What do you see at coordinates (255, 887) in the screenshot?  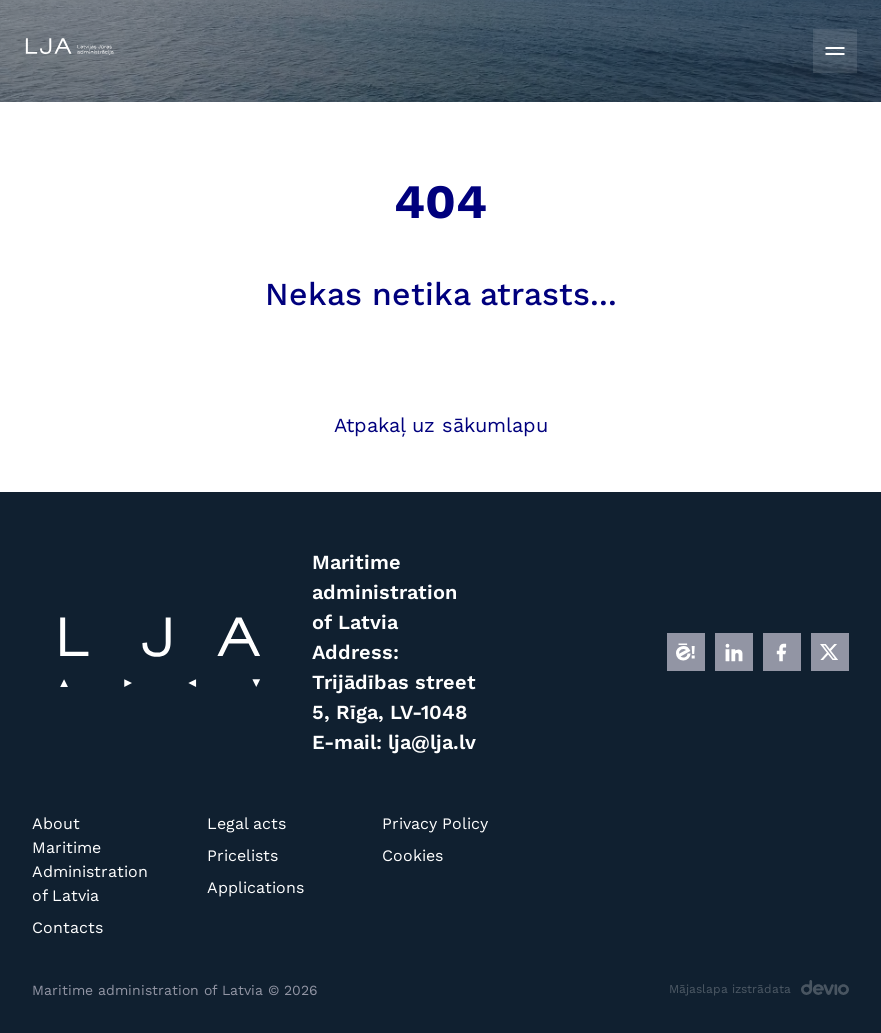 I see `Applications` at bounding box center [255, 887].